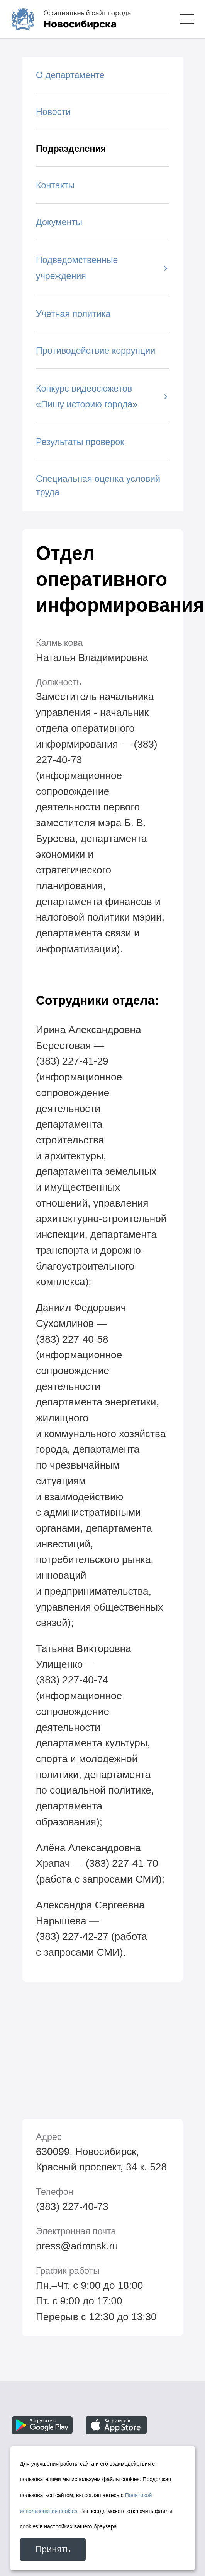  I want to click on Противодействие коррупции, so click(95, 351).